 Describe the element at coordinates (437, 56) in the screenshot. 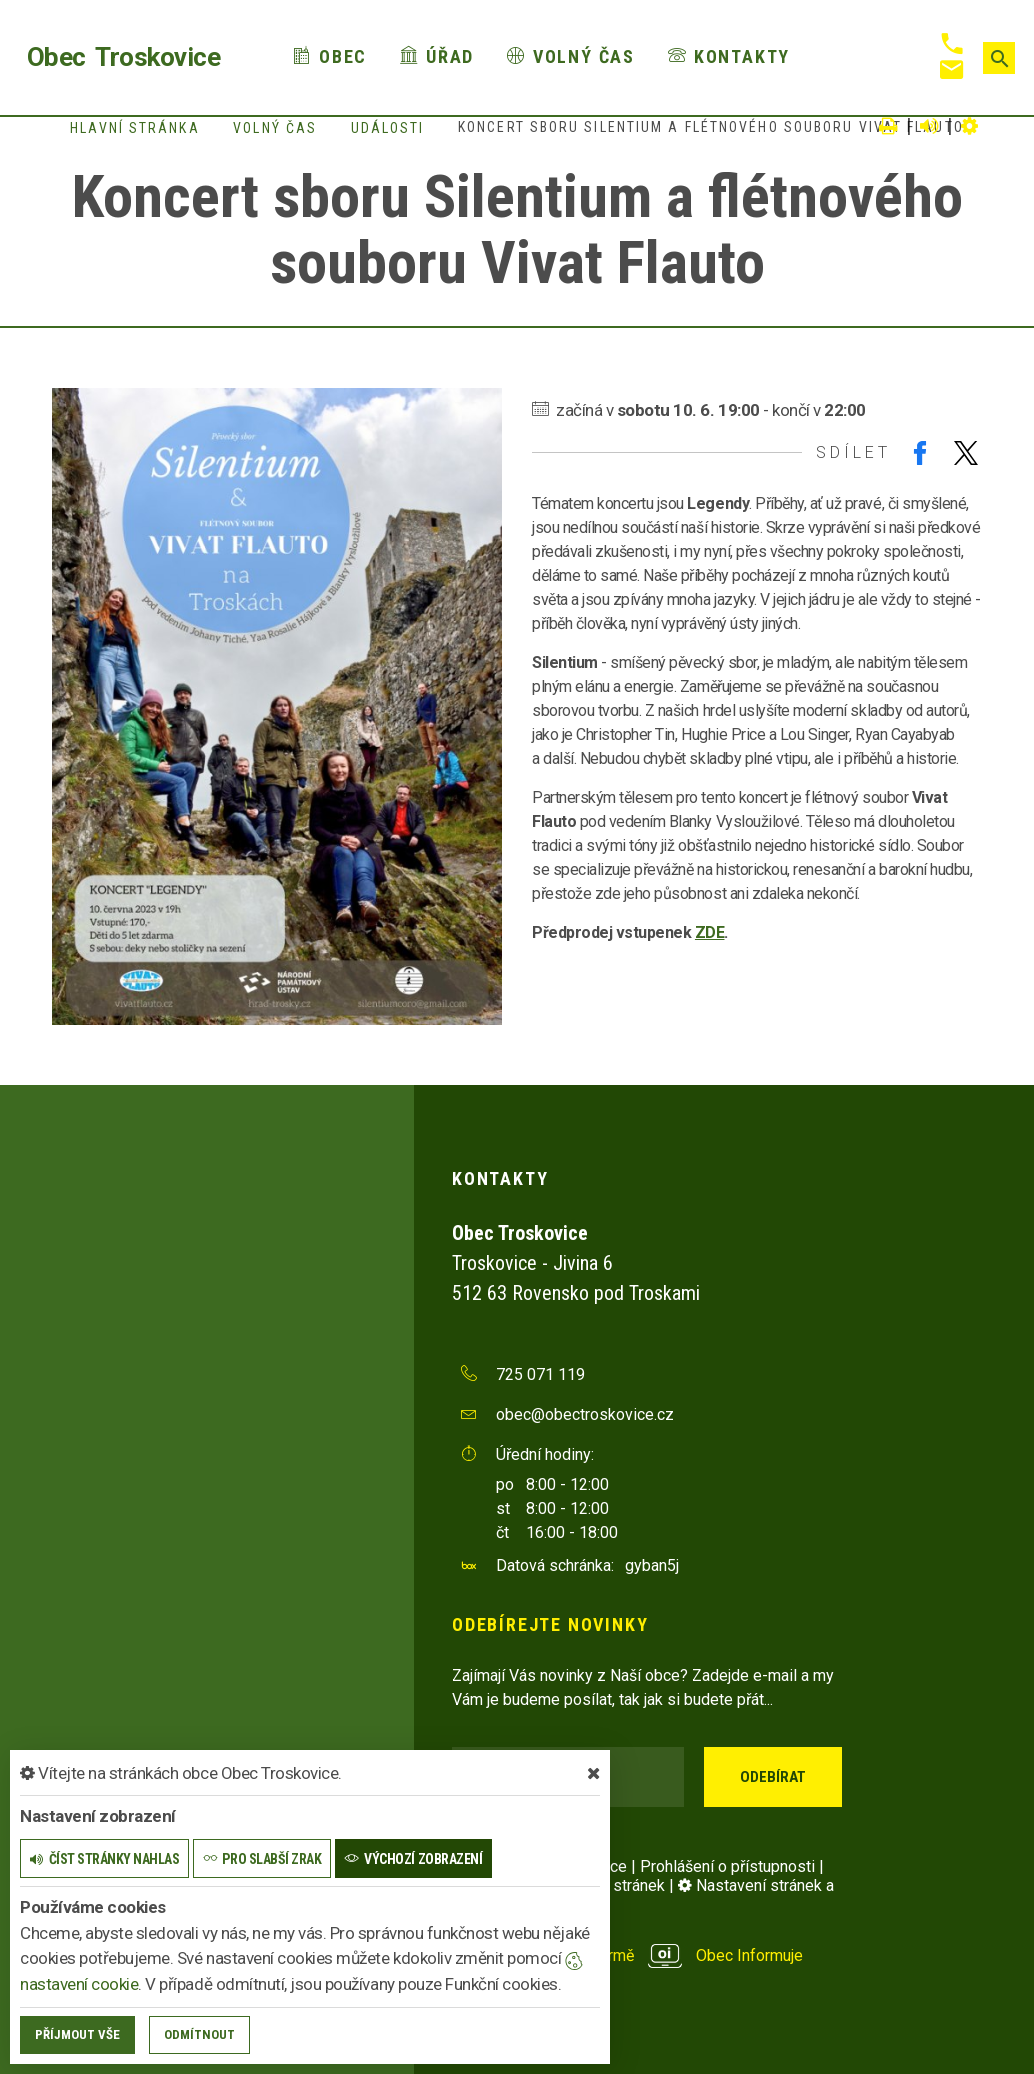

I see `Úřad` at that location.